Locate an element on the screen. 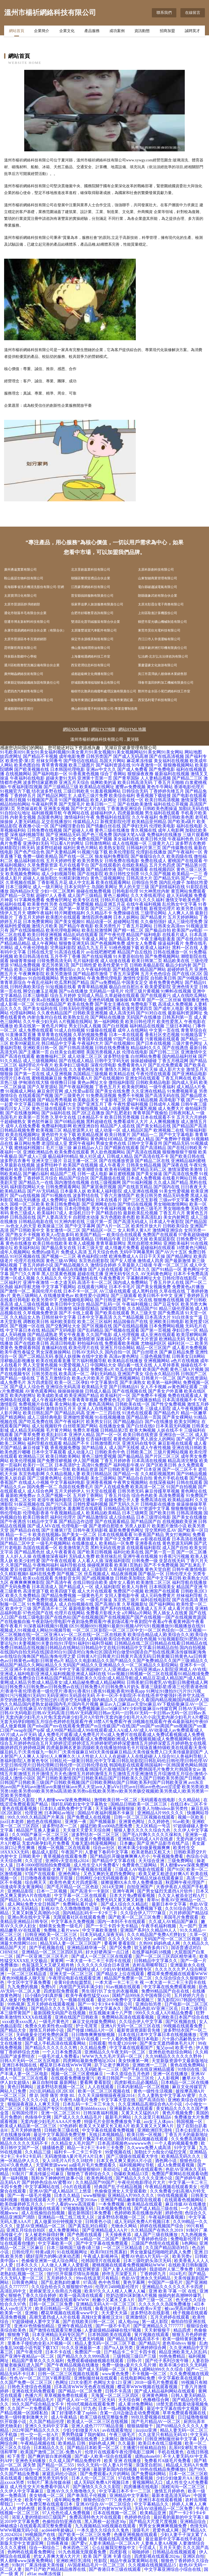 Image resolution: width=209 pixels, height=2576 pixels. 国产人妖在线观看 is located at coordinates (105, 1269).